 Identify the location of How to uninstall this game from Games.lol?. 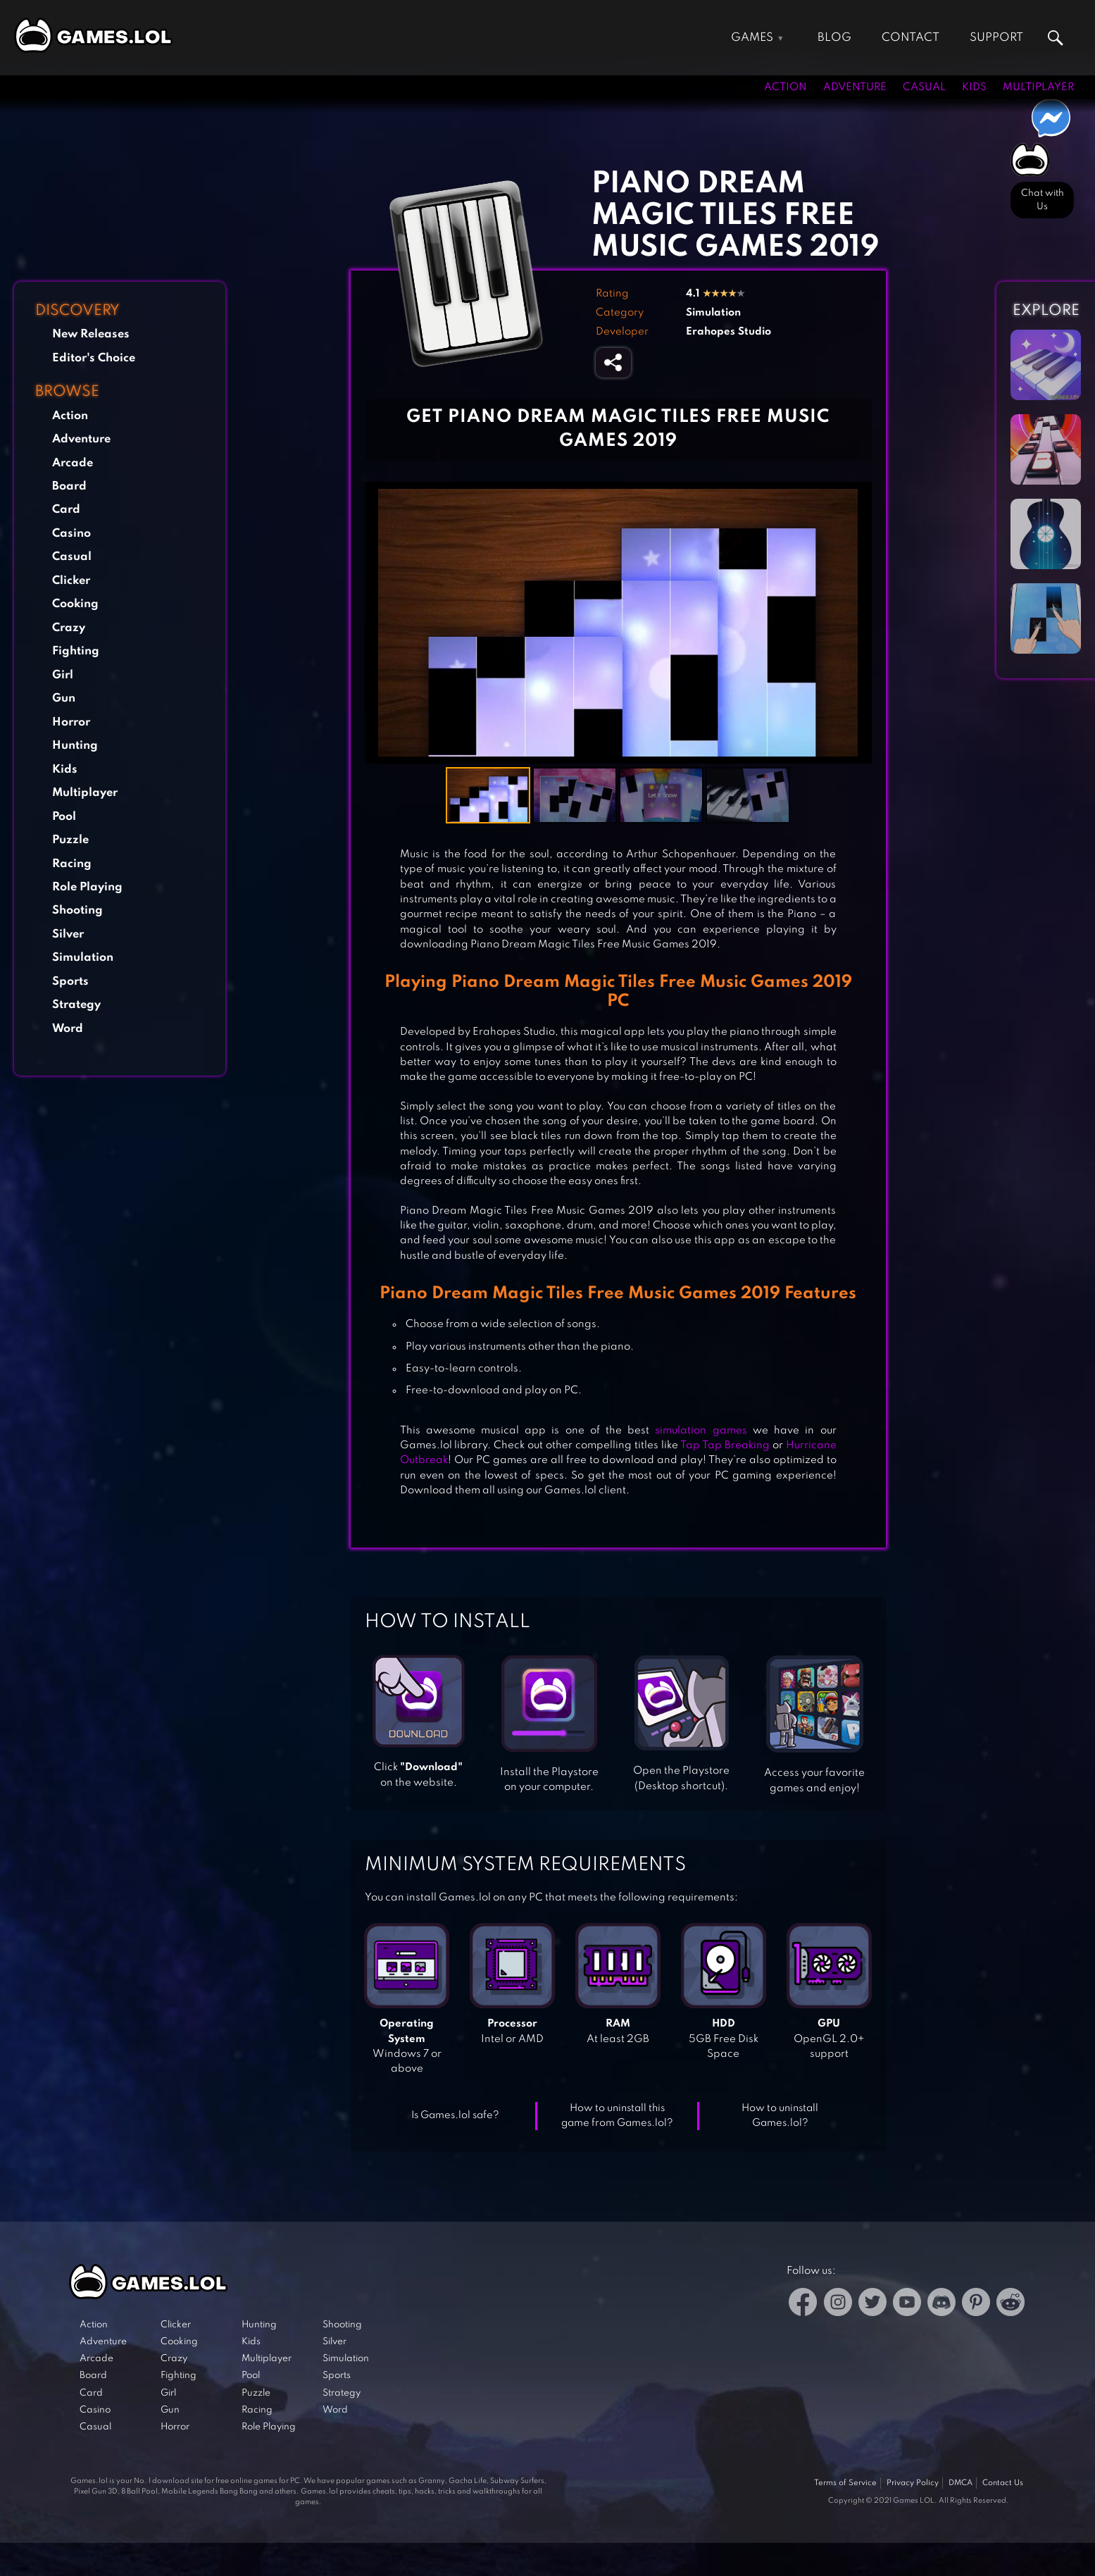
(617, 2115).